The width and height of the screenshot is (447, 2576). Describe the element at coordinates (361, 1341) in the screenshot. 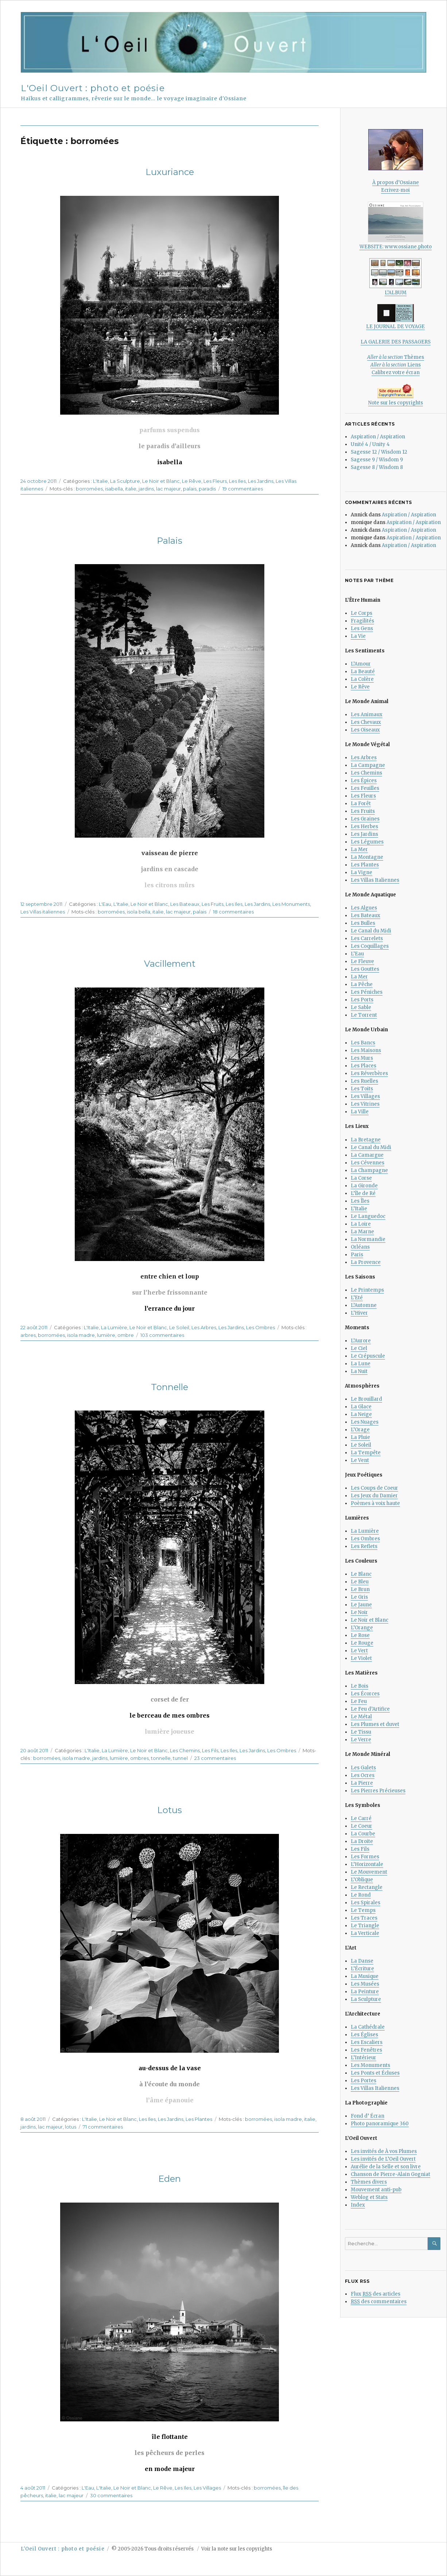

I see `L’Aurore` at that location.